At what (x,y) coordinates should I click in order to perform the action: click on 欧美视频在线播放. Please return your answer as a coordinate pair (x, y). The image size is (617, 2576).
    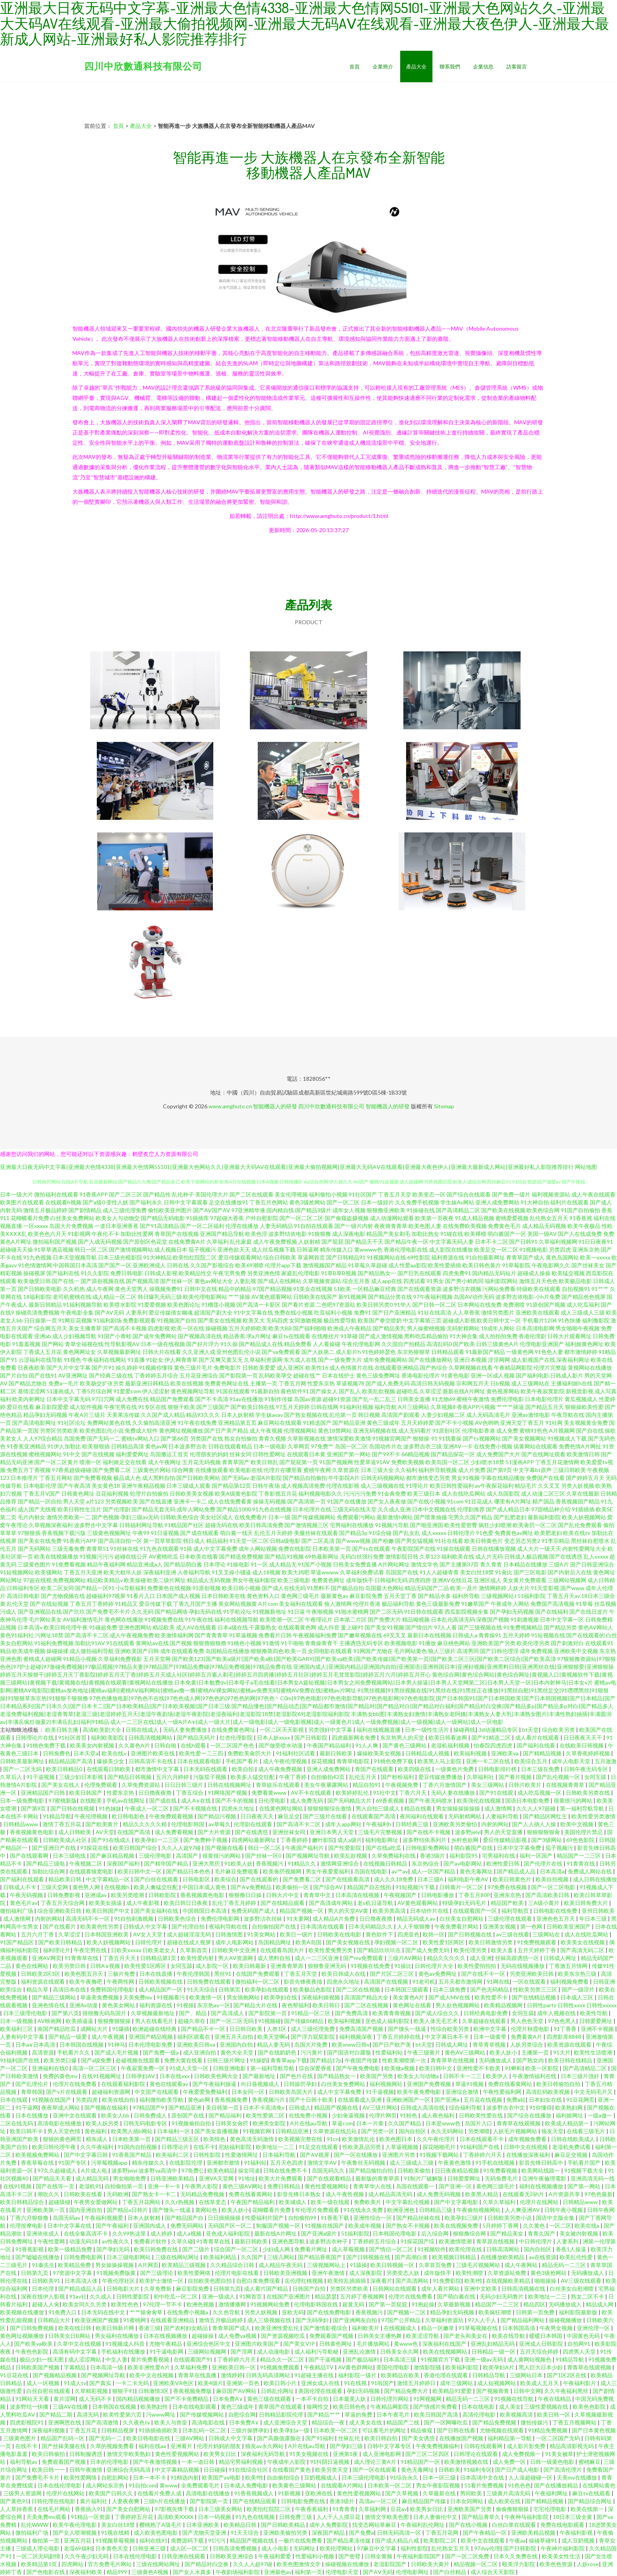
    Looking at the image, I should click on (22, 2312).